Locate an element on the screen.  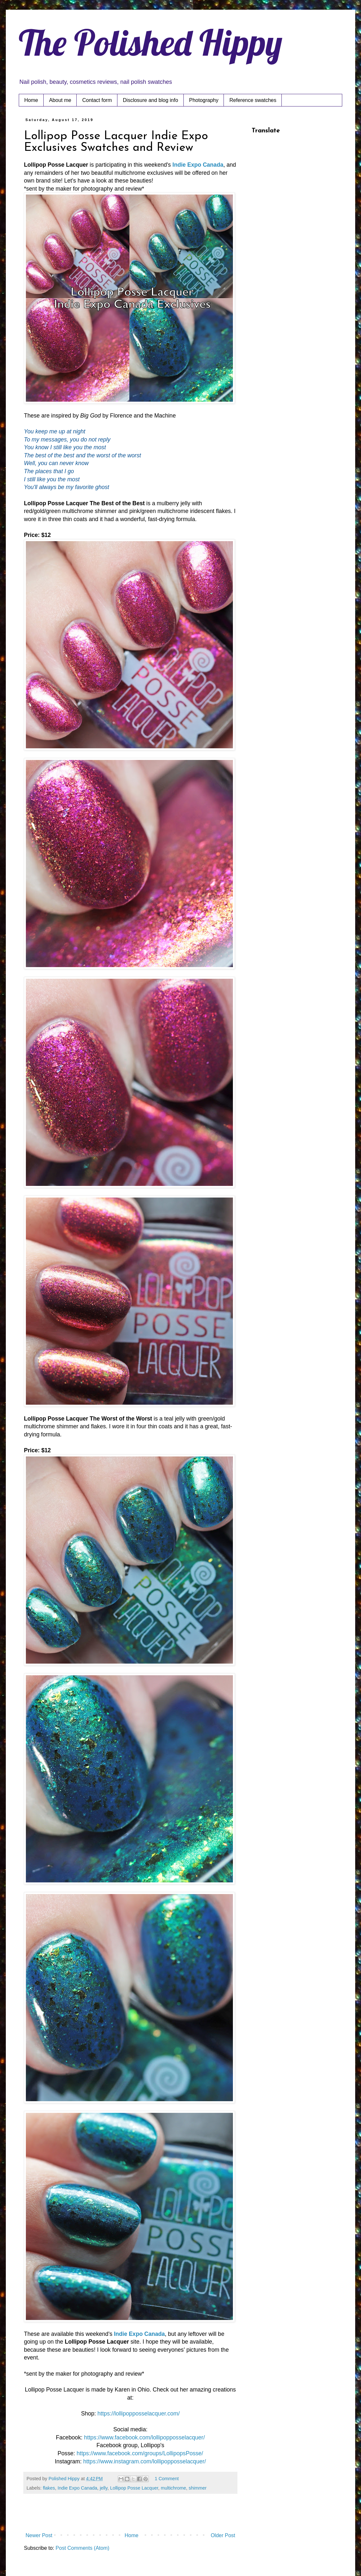
Home is located at coordinates (31, 100).